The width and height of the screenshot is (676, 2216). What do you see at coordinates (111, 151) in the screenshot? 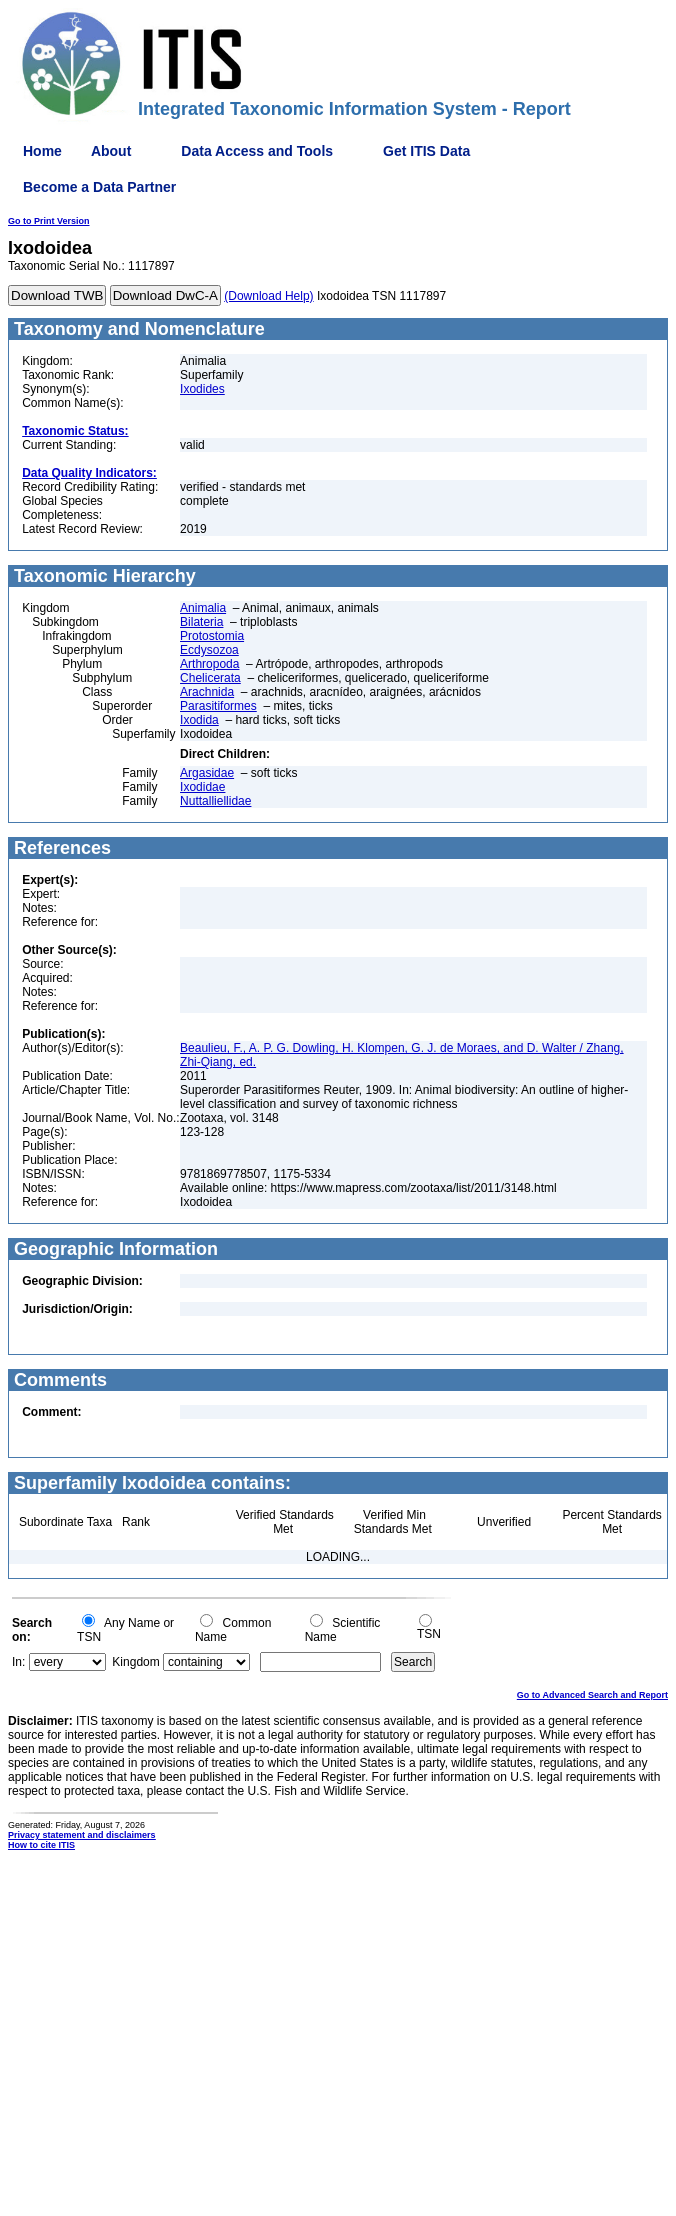
I see `About` at bounding box center [111, 151].